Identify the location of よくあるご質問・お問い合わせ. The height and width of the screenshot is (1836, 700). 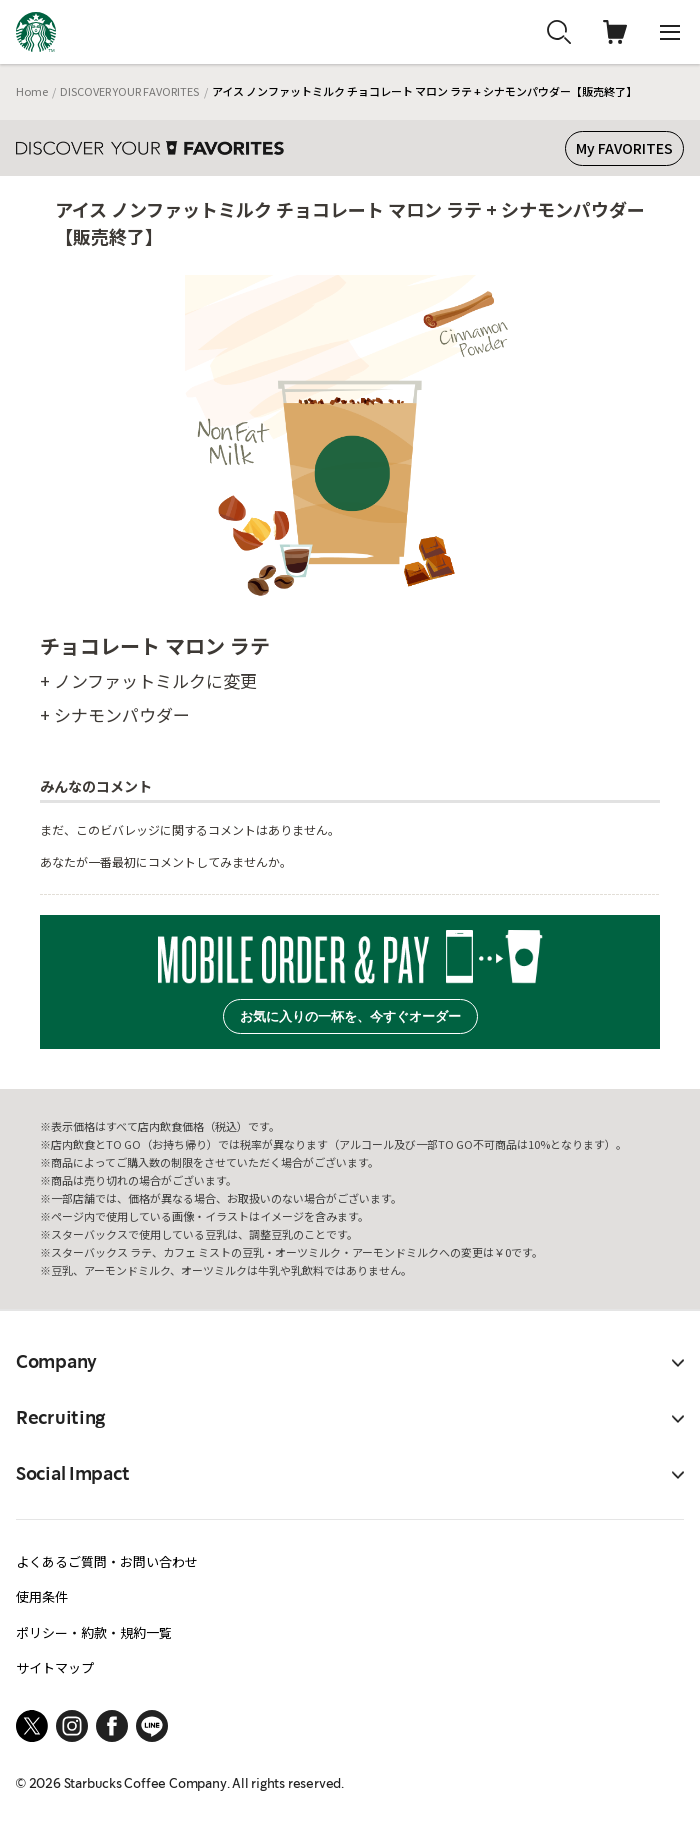
(107, 1561).